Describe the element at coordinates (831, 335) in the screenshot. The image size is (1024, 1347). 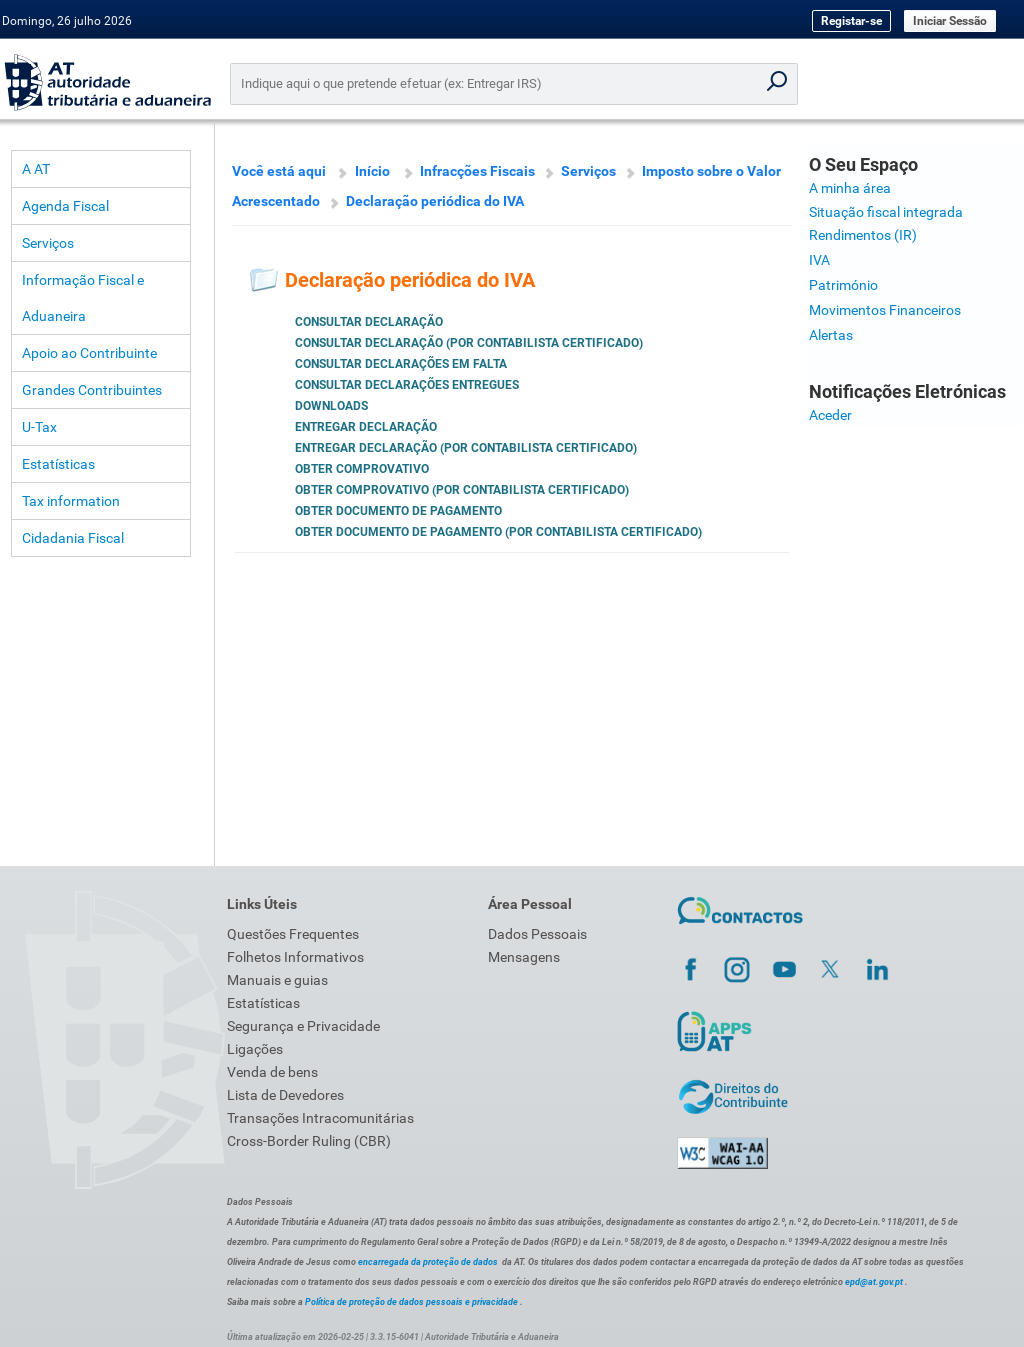
I see `Alertas` at that location.